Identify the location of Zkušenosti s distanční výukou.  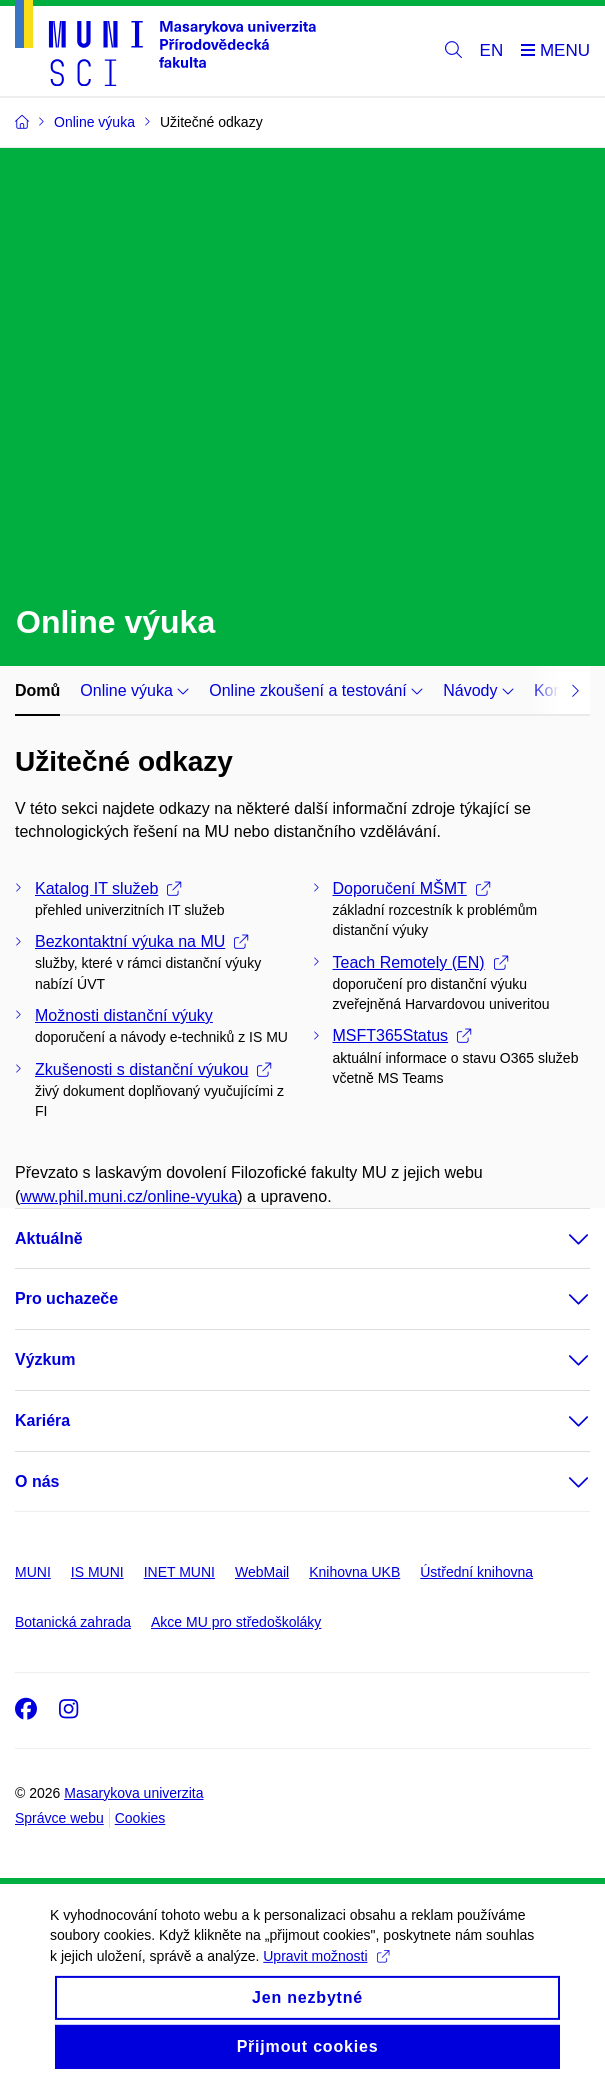
(153, 1069).